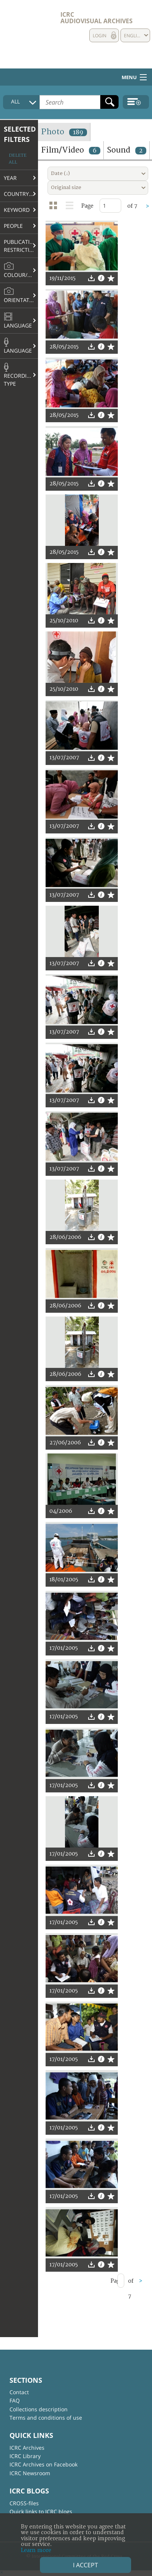 This screenshot has height=2576, width=152. Describe the element at coordinates (15, 2400) in the screenshot. I see `FAQ` at that location.